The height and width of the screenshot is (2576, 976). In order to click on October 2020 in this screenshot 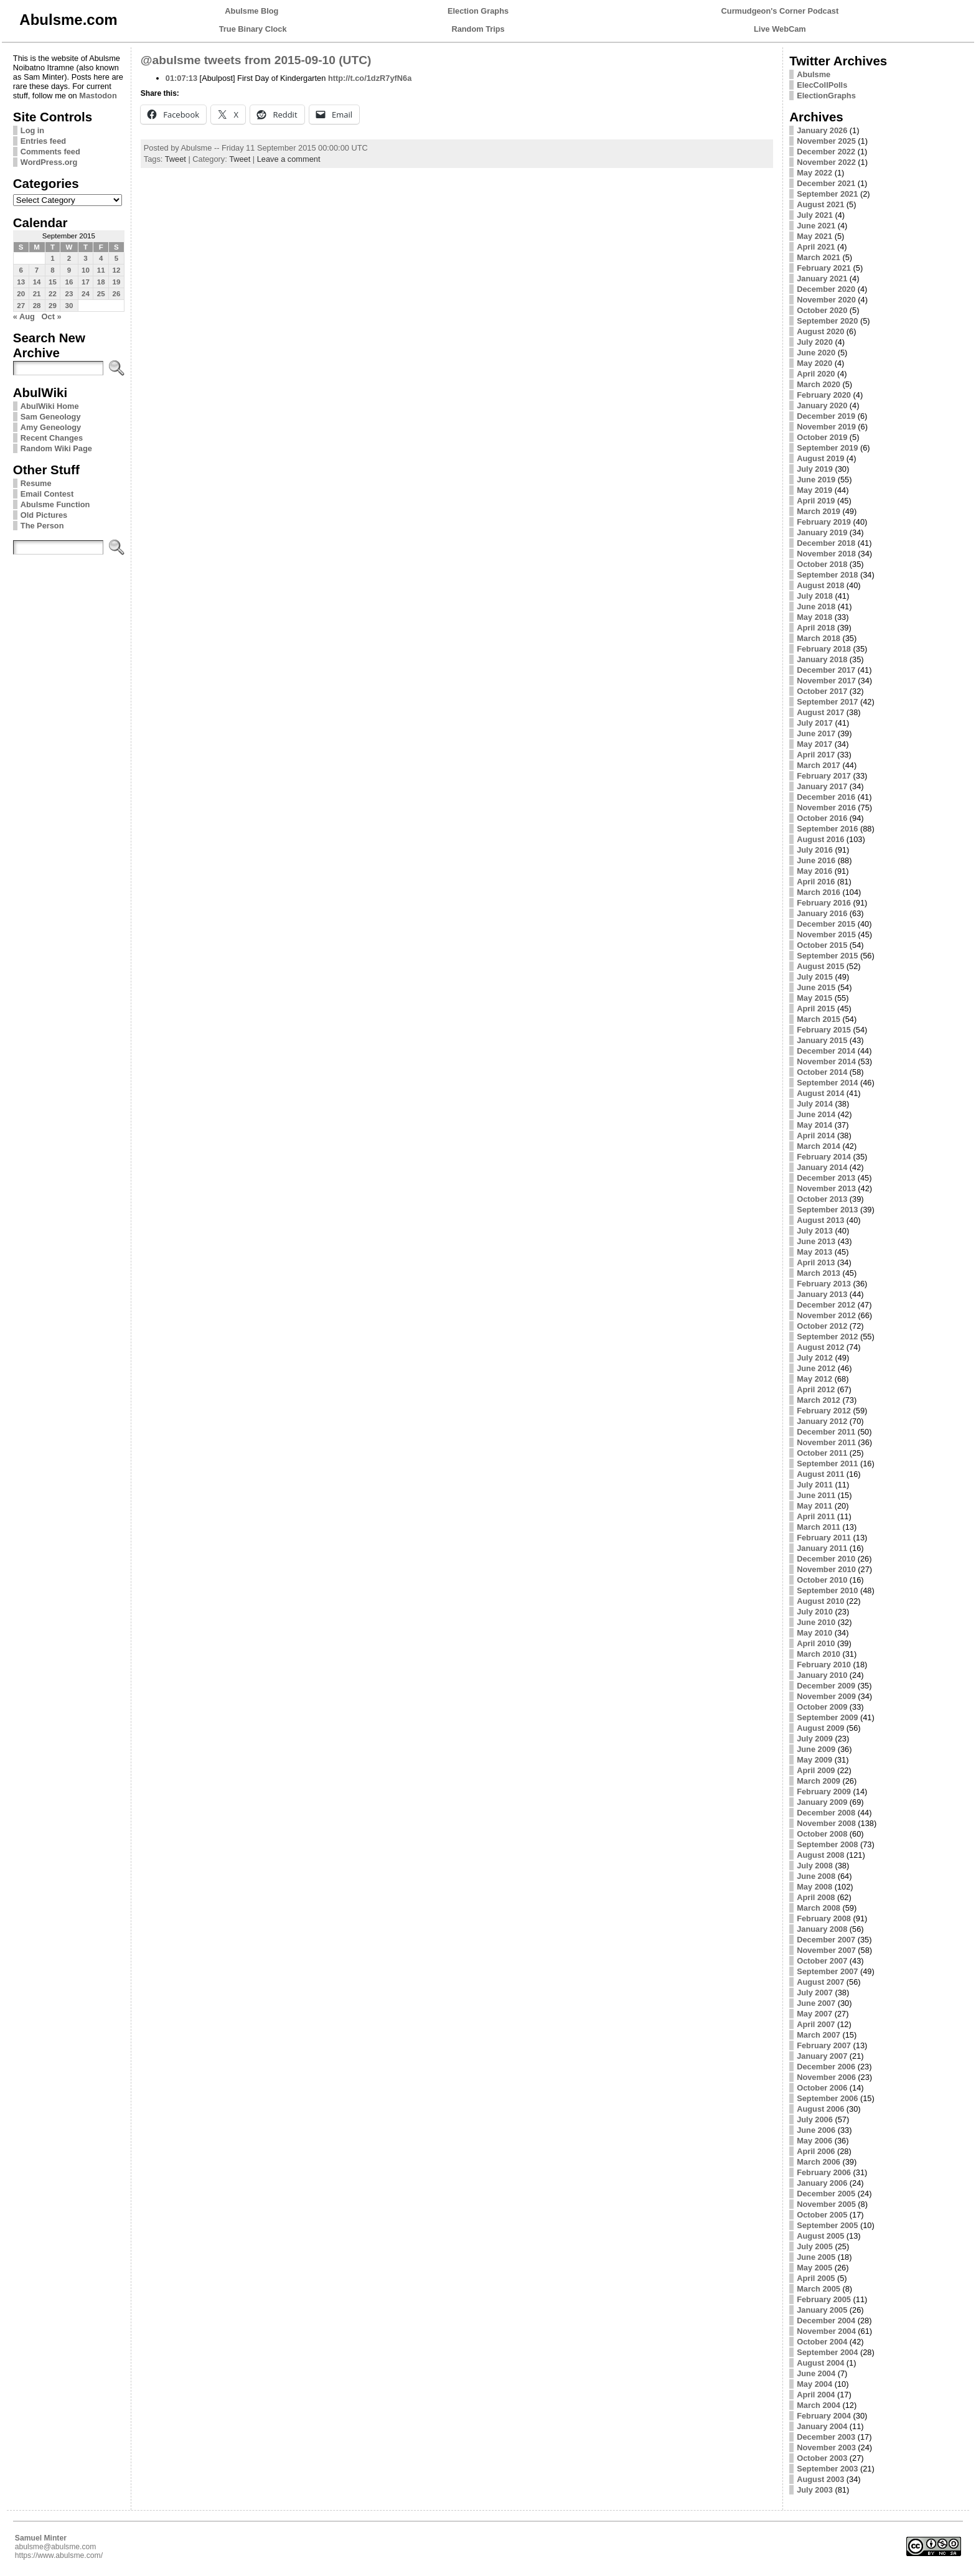, I will do `click(822, 310)`.